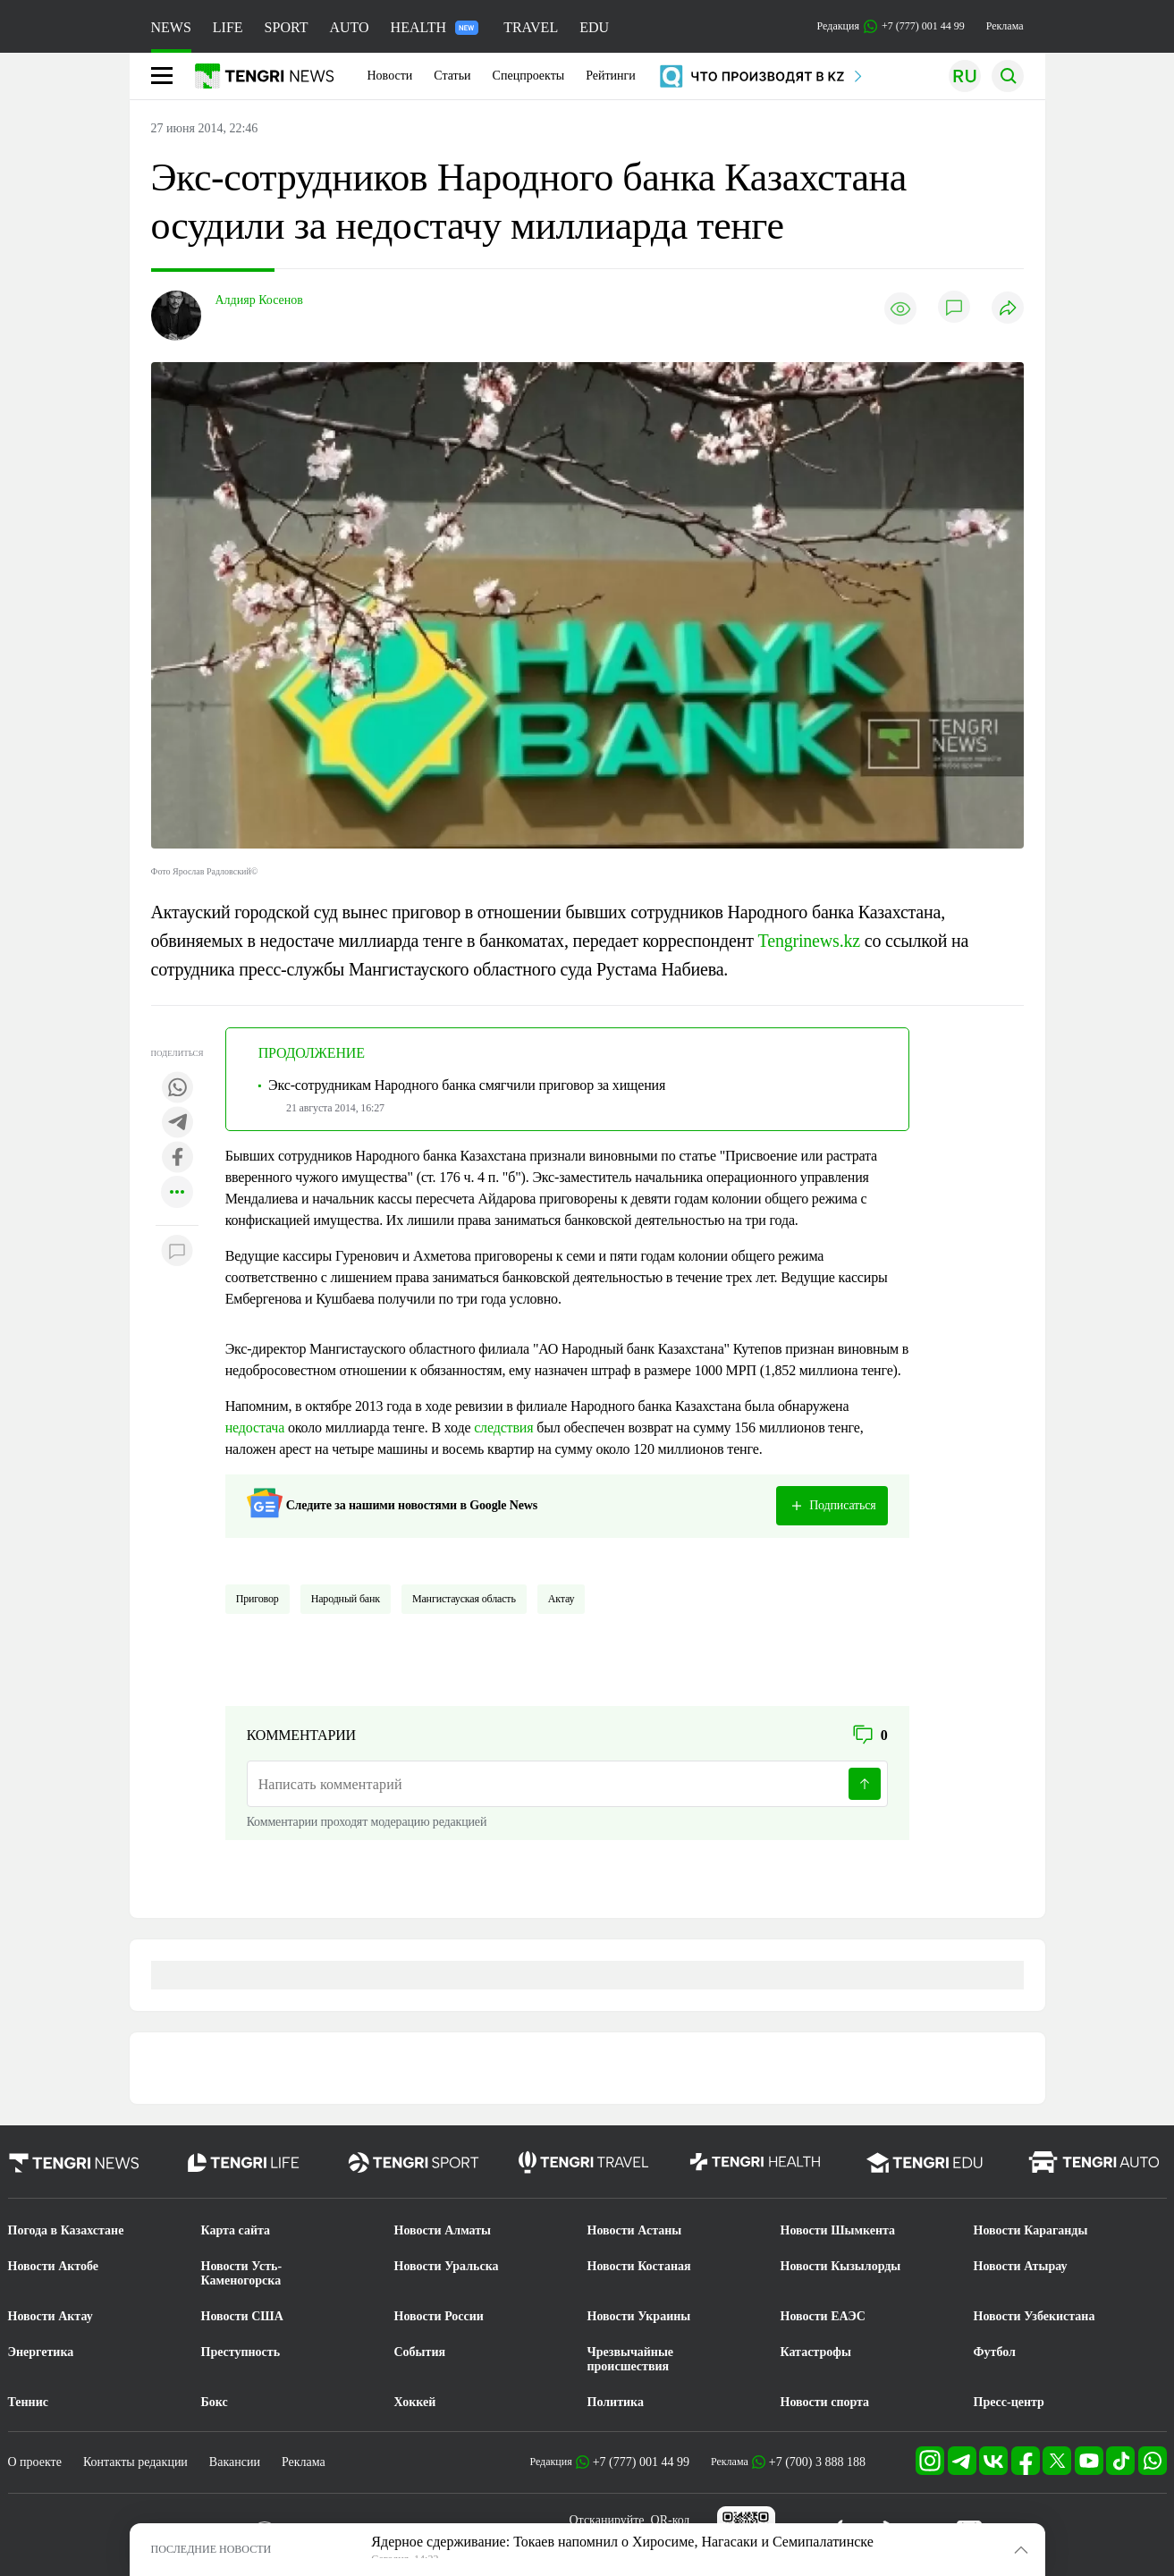  Describe the element at coordinates (530, 27) in the screenshot. I see `TRAVEL` at that location.